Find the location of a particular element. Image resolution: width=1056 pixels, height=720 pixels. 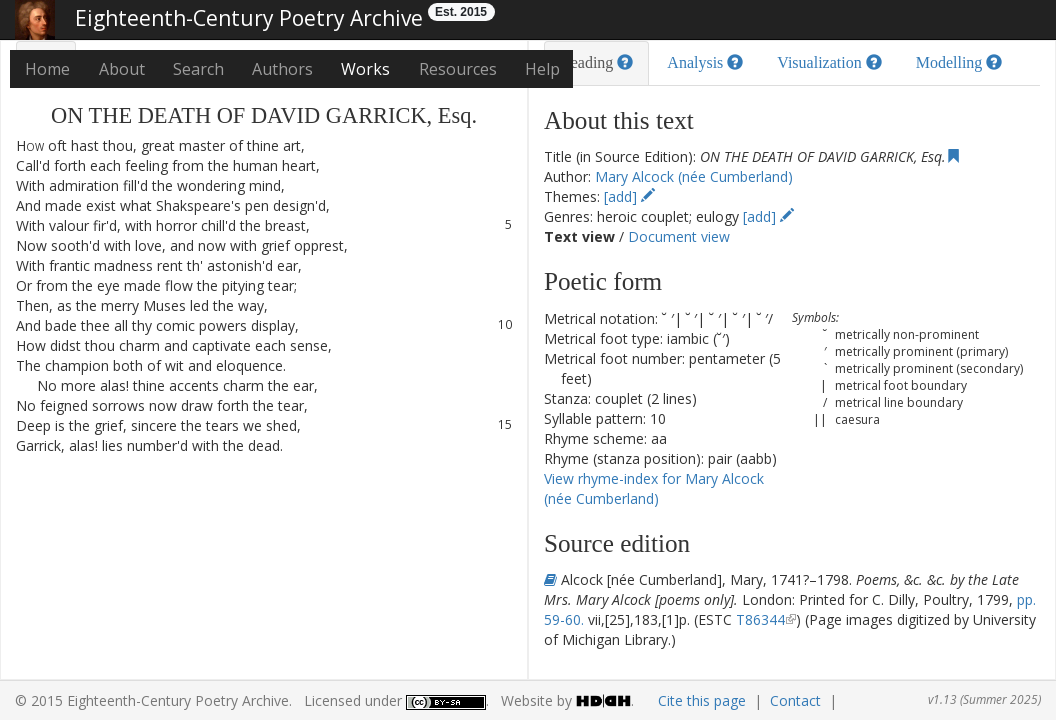

Search is located at coordinates (198, 69).